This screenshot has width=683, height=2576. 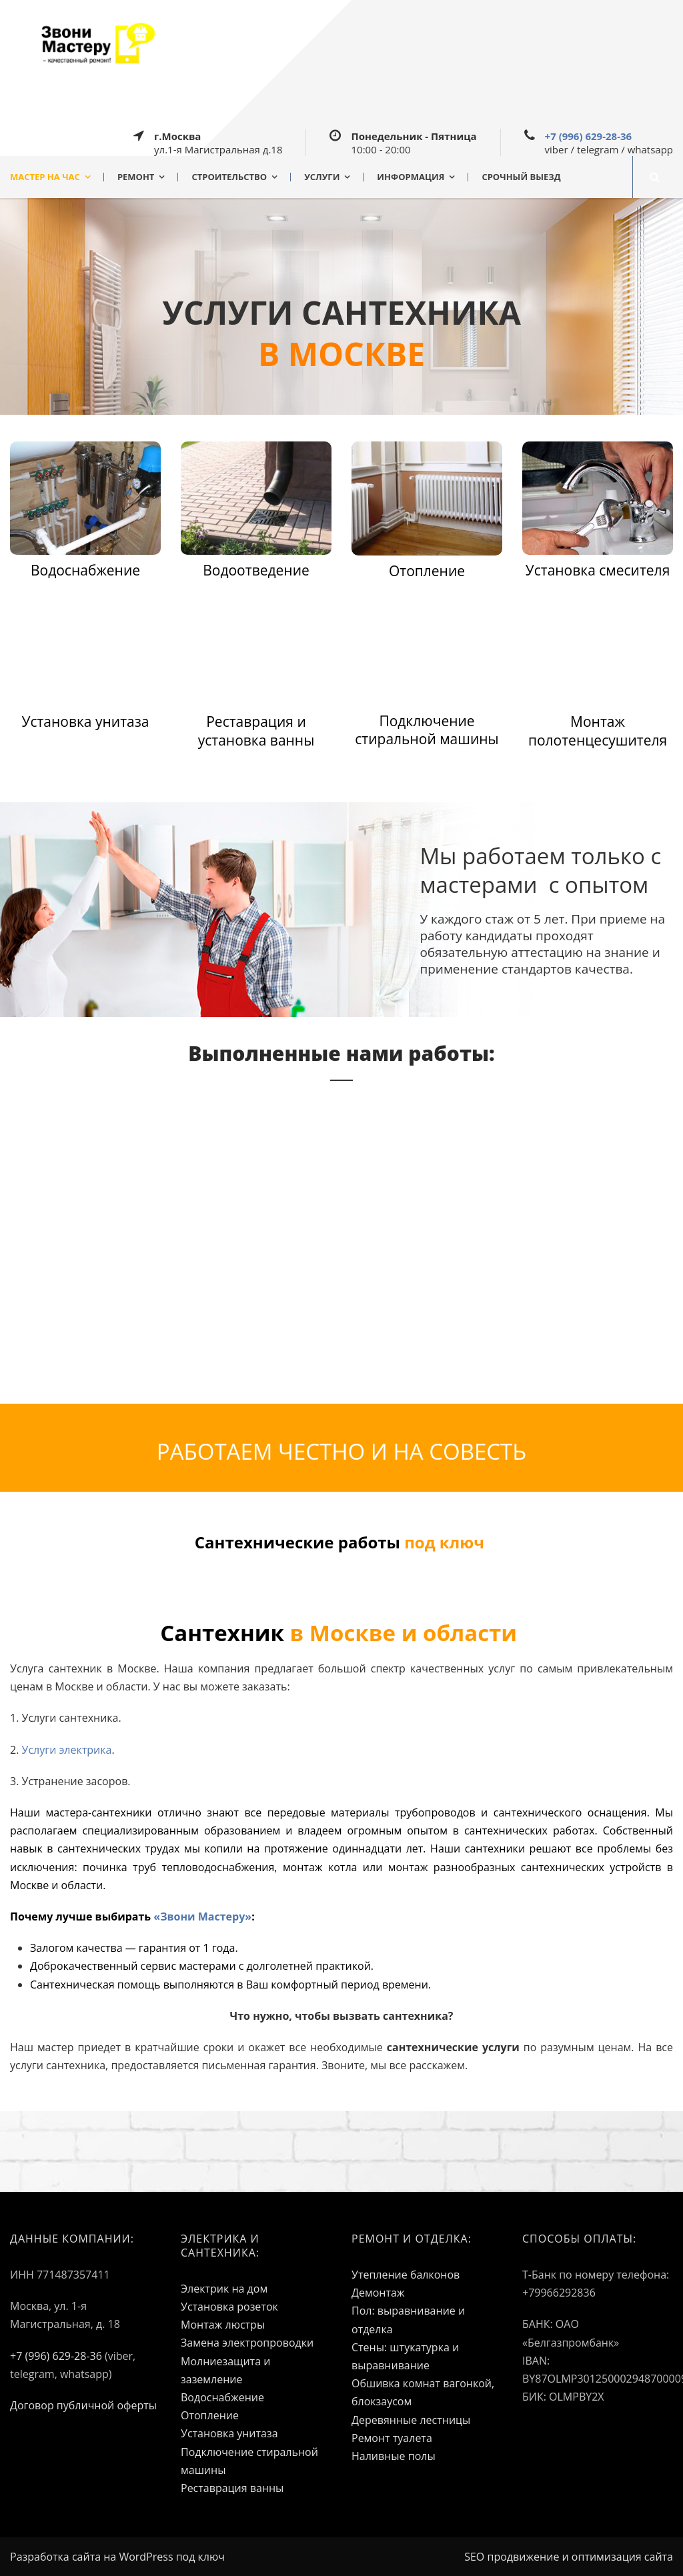 What do you see at coordinates (410, 177) in the screenshot?
I see `ИНФОРМАЦИЯ` at bounding box center [410, 177].